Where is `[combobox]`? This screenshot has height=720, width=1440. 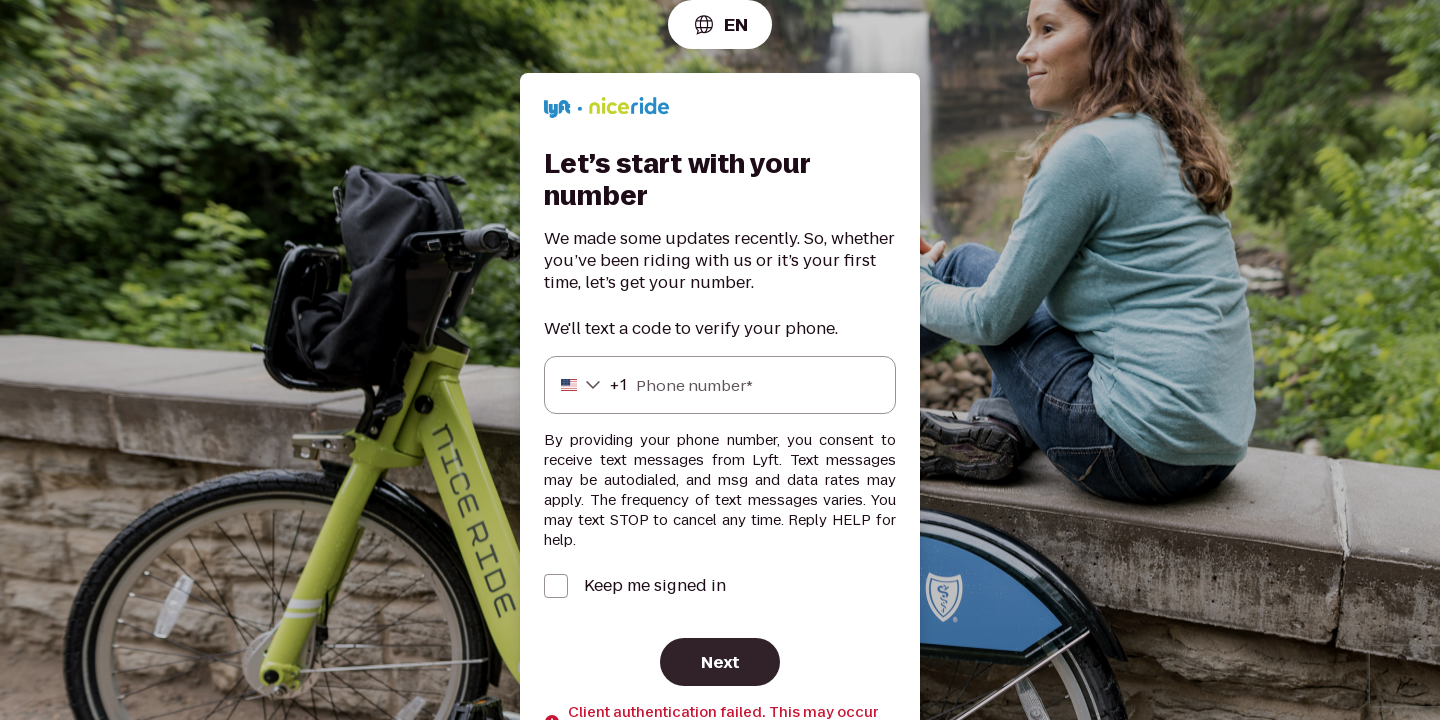
[combobox] is located at coordinates (720, 24).